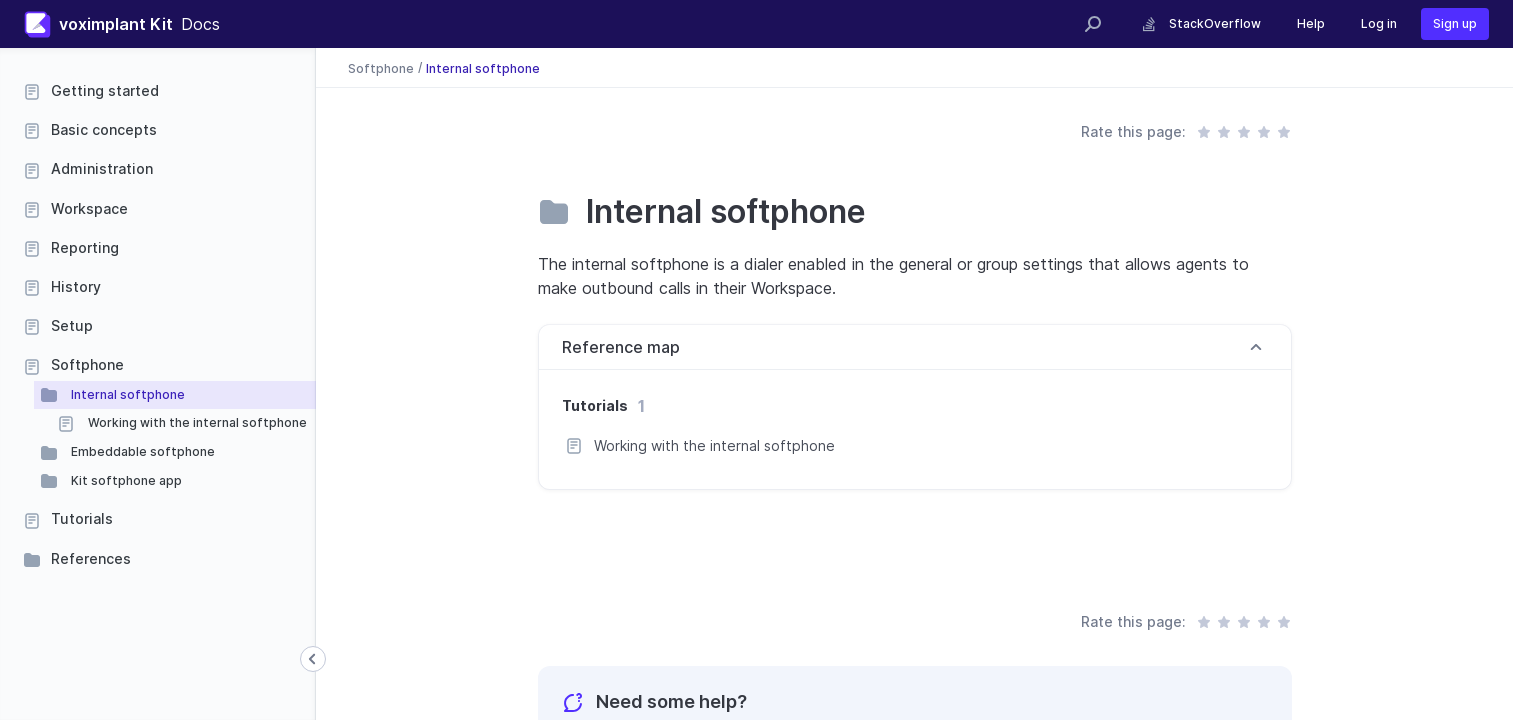 Image resolution: width=1513 pixels, height=720 pixels. I want to click on Softphone, so click(87, 364).